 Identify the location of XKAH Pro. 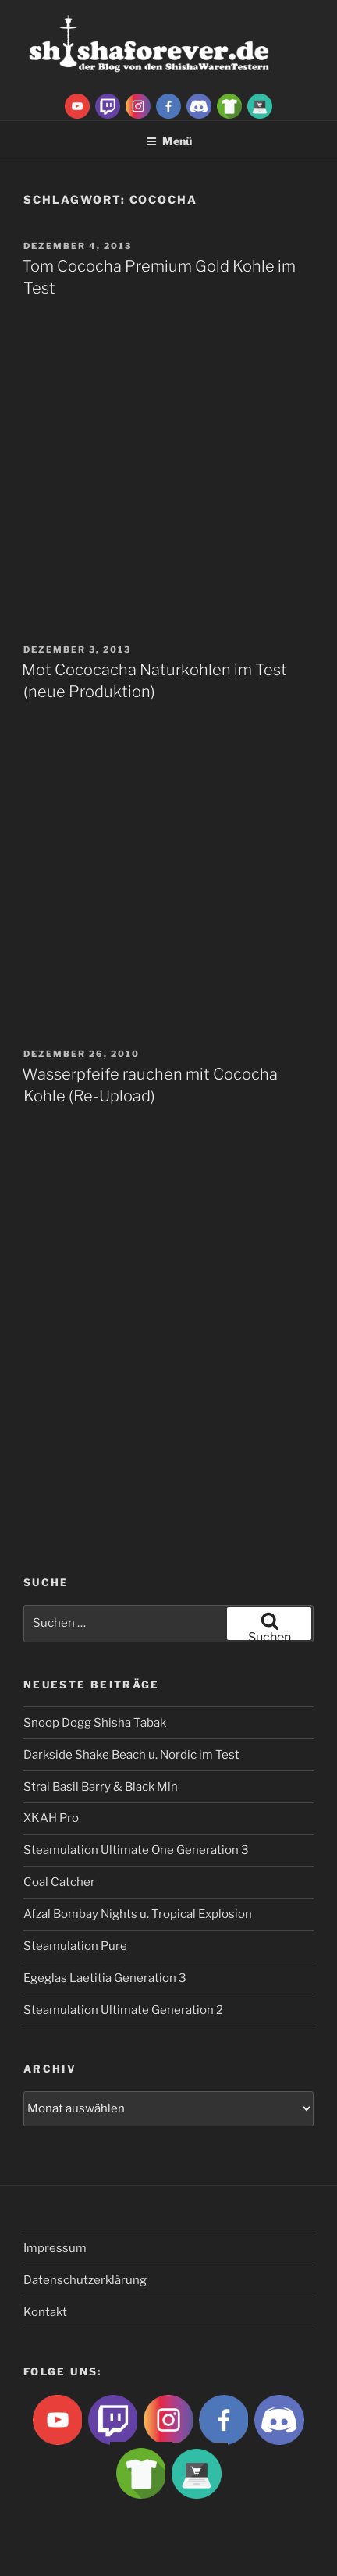
(51, 1818).